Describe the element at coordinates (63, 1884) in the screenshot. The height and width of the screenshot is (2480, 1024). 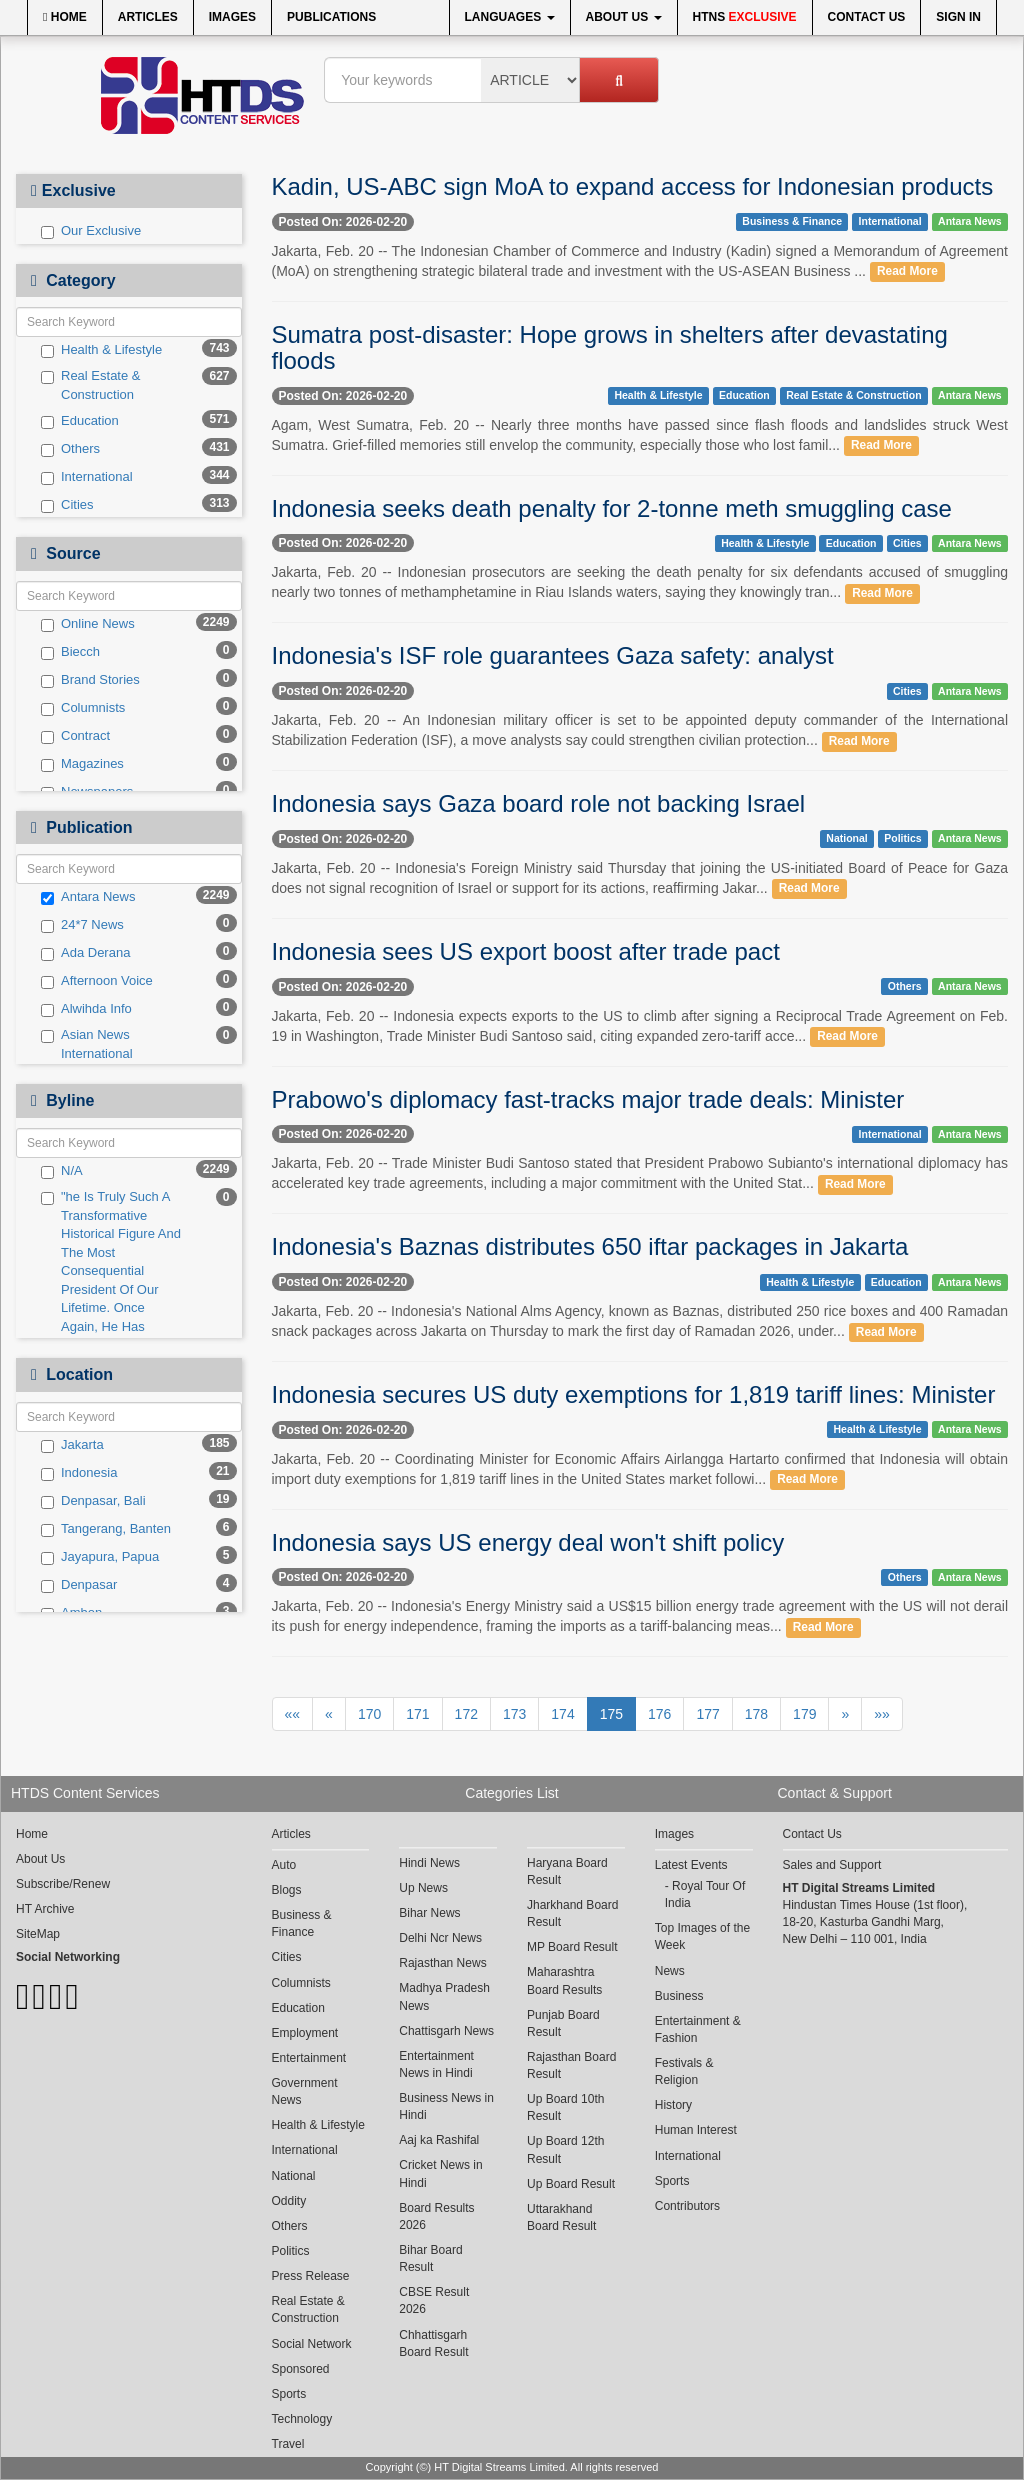
I see `Subscribe/Renew` at that location.